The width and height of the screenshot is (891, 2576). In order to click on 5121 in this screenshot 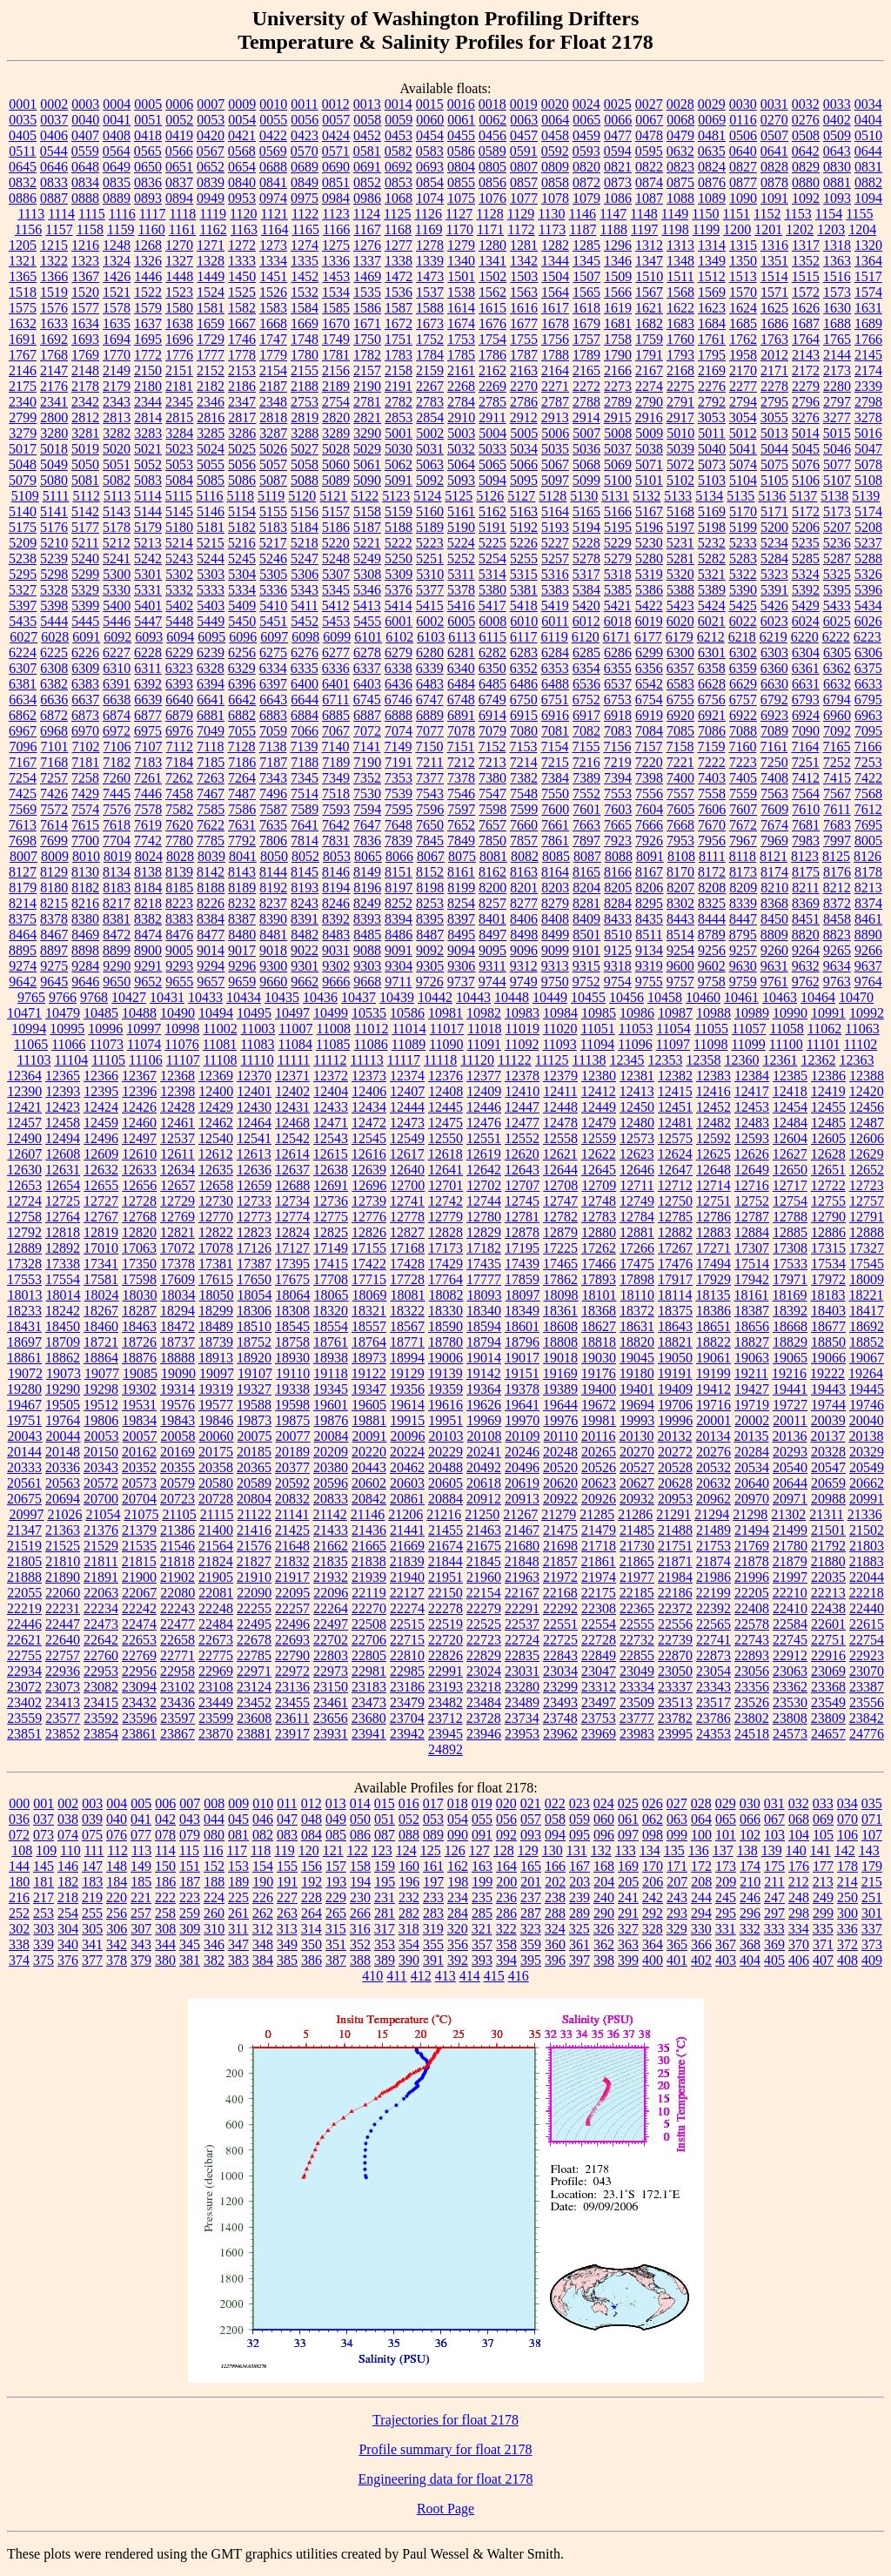, I will do `click(333, 495)`.